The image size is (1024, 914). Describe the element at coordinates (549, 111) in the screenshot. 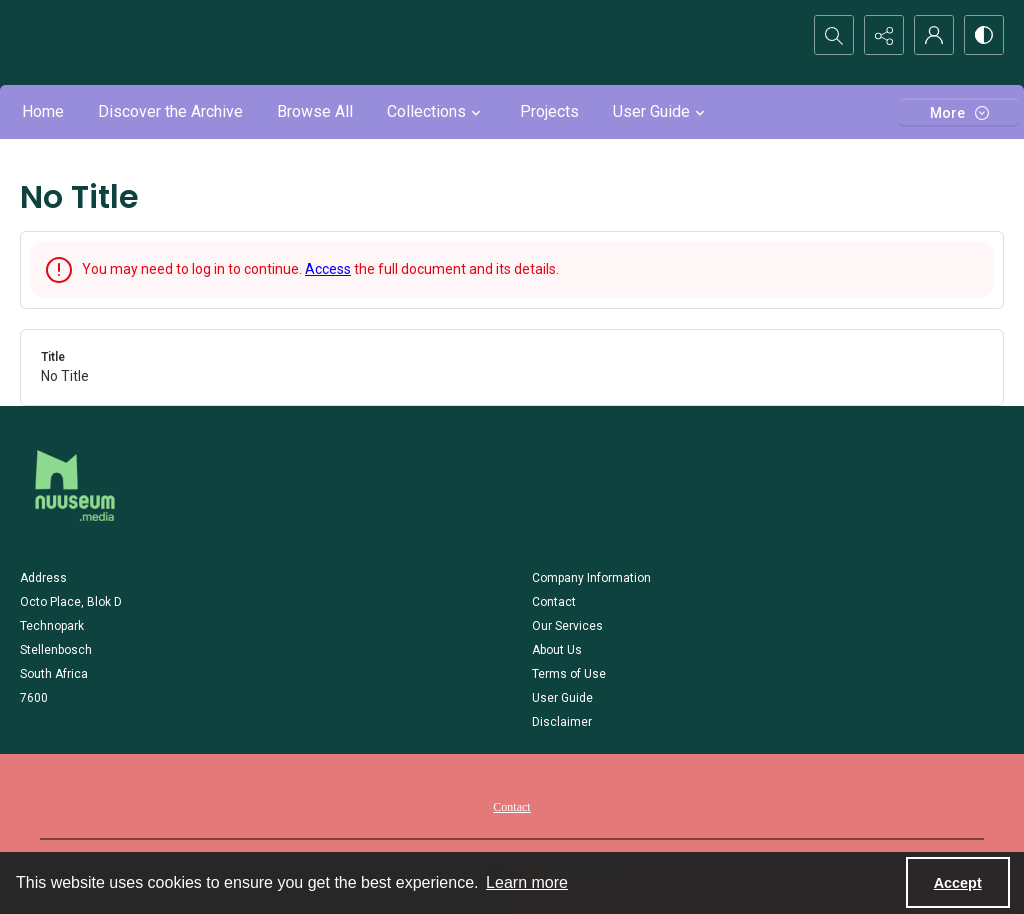

I see `Projects` at that location.